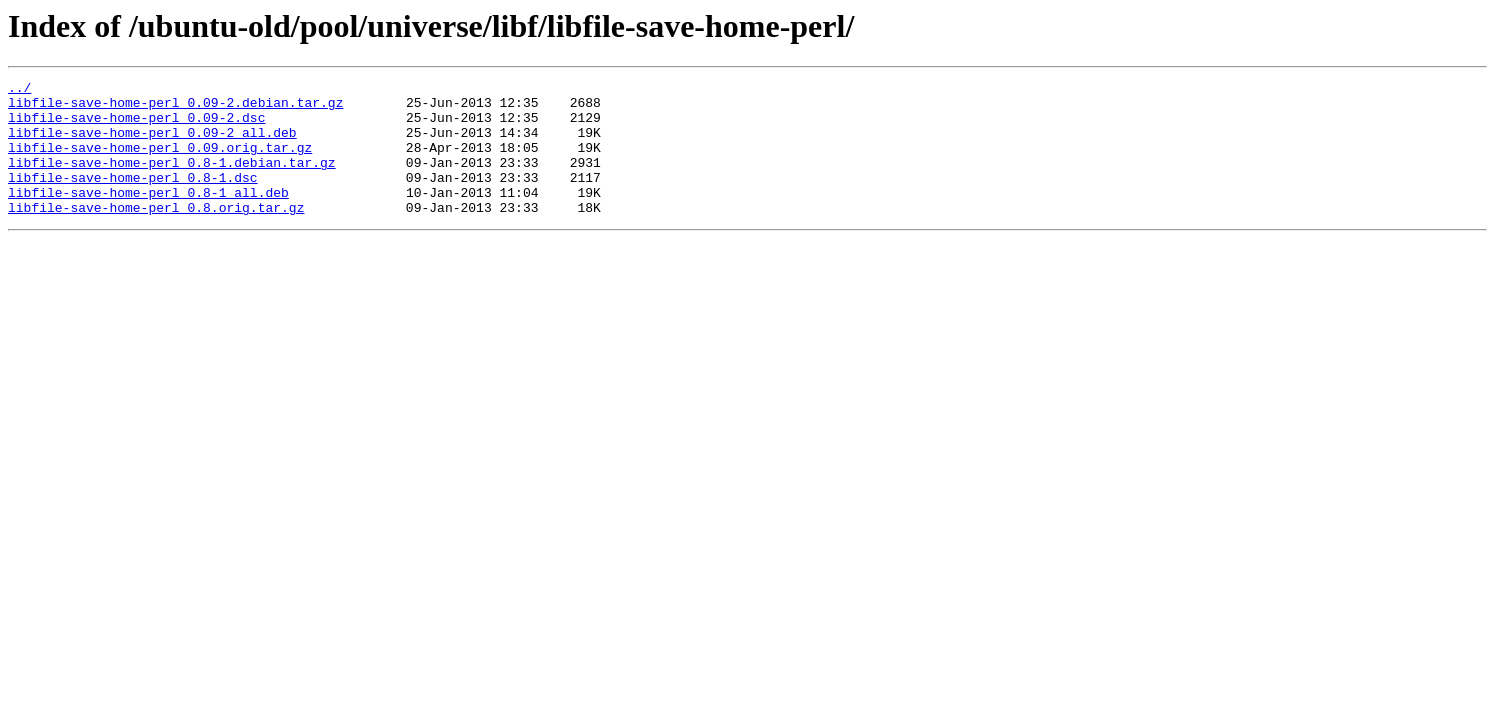 Image resolution: width=1495 pixels, height=720 pixels. I want to click on ../, so click(19, 90).